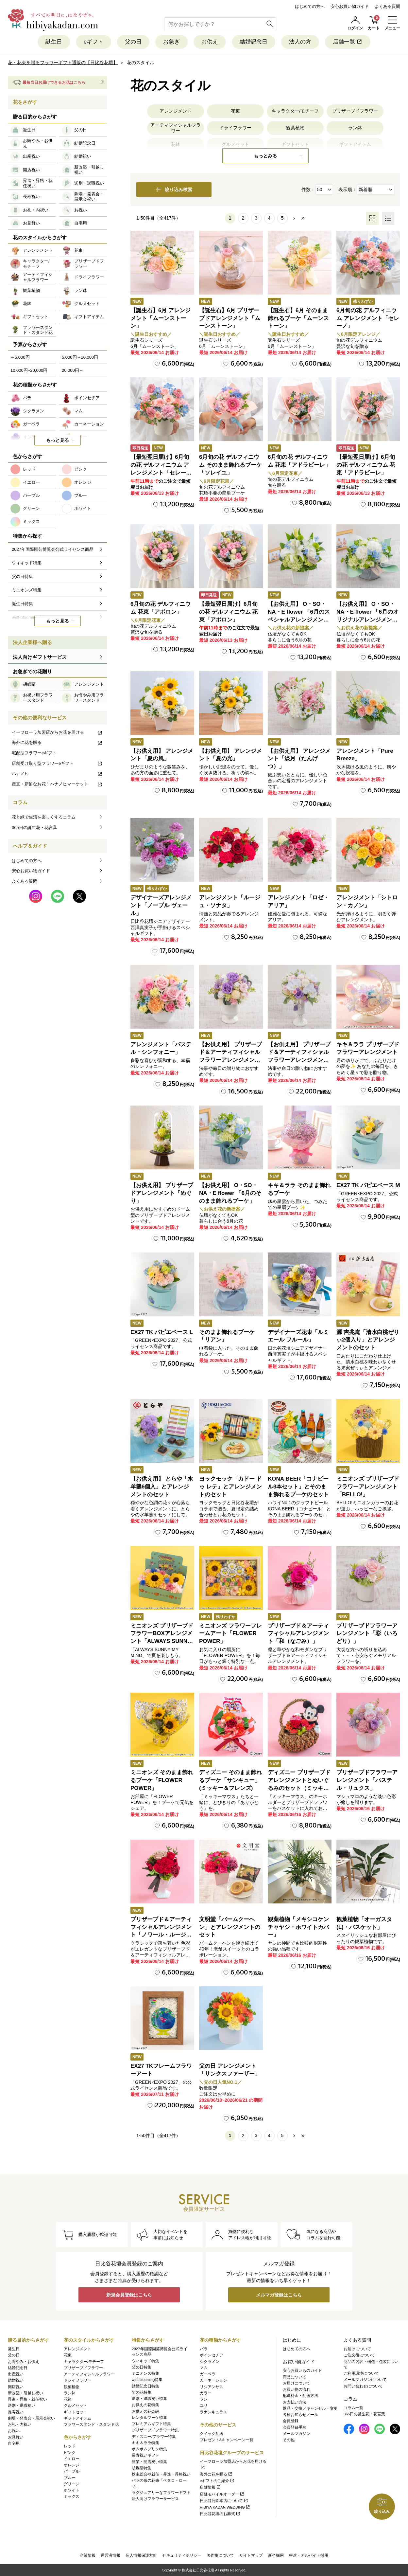  I want to click on ラン, so click(204, 2399).